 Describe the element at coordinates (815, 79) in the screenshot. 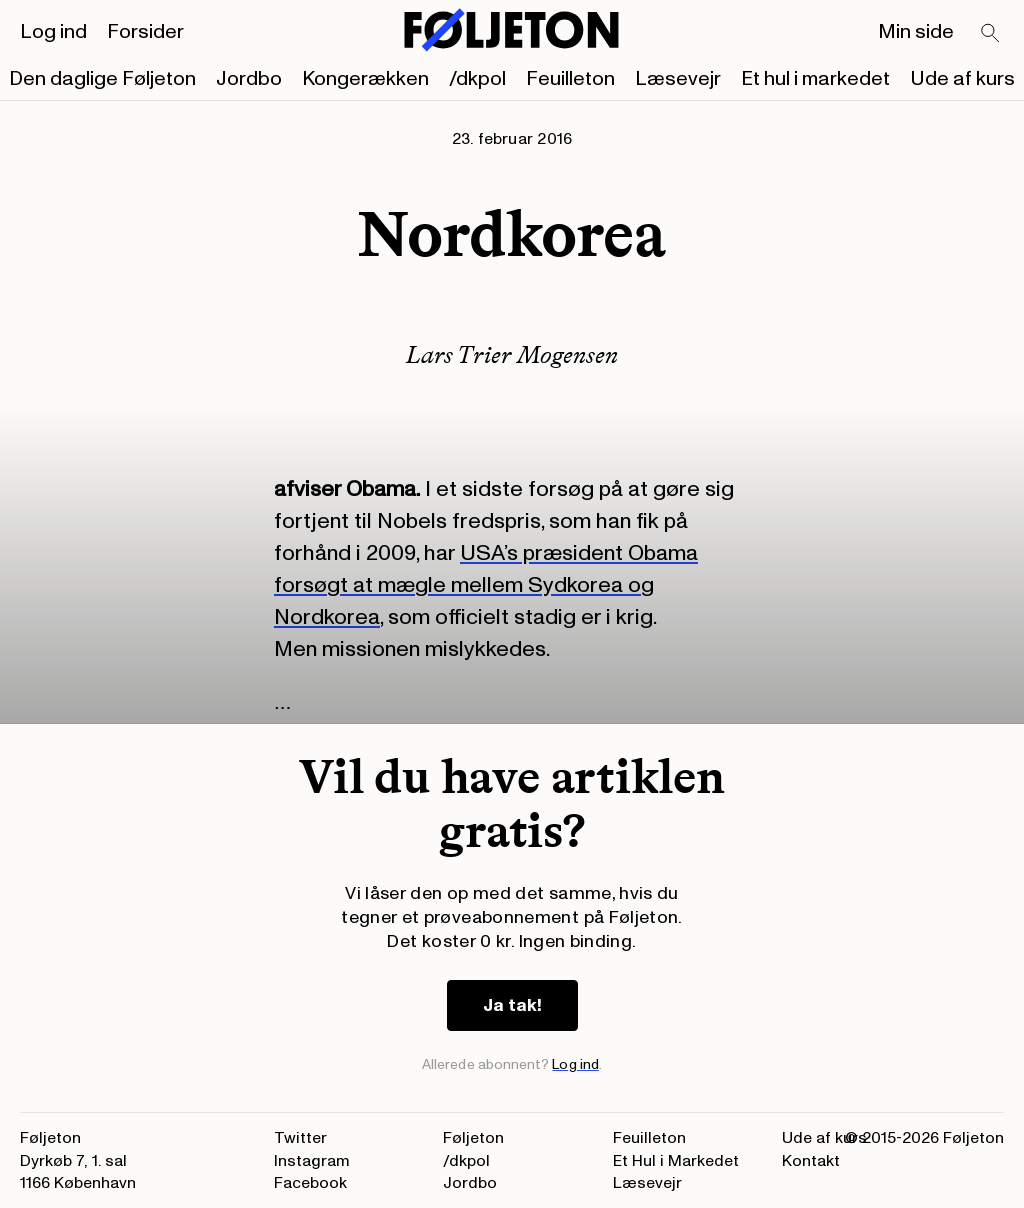

I see `Et hul i markedet` at that location.